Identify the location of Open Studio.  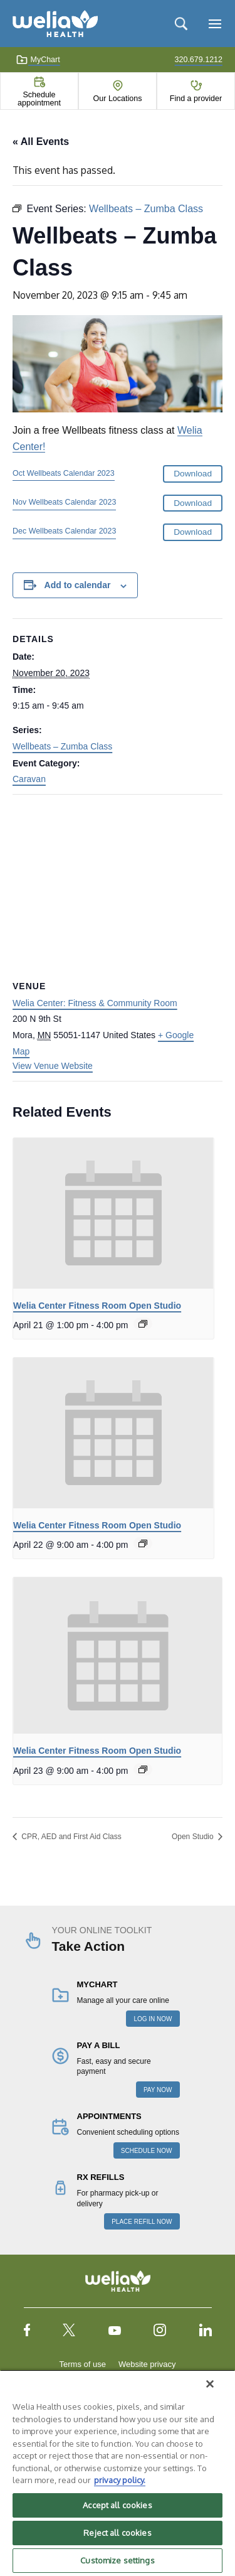
(194, 1836).